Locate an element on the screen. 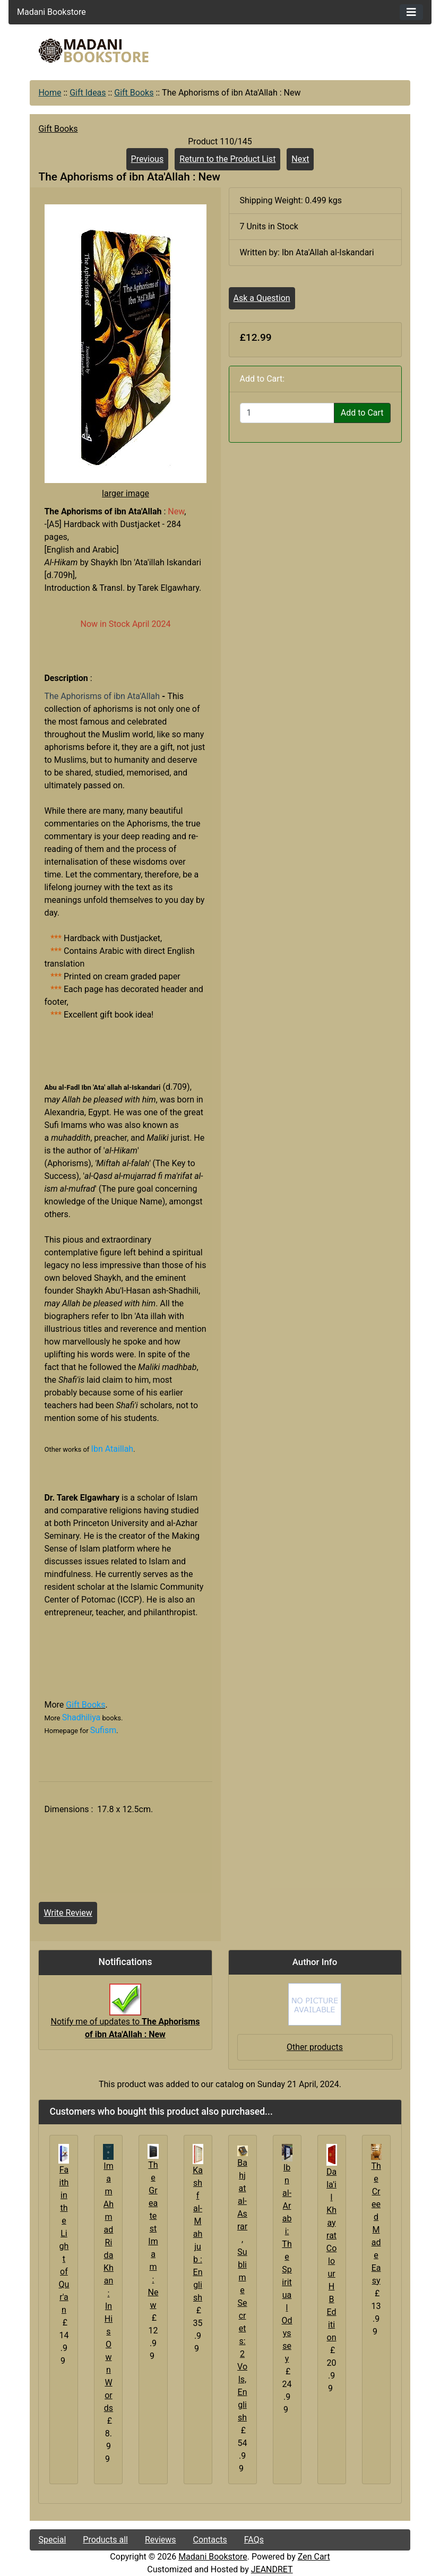 This screenshot has width=440, height=2576. FAQs is located at coordinates (254, 2540).